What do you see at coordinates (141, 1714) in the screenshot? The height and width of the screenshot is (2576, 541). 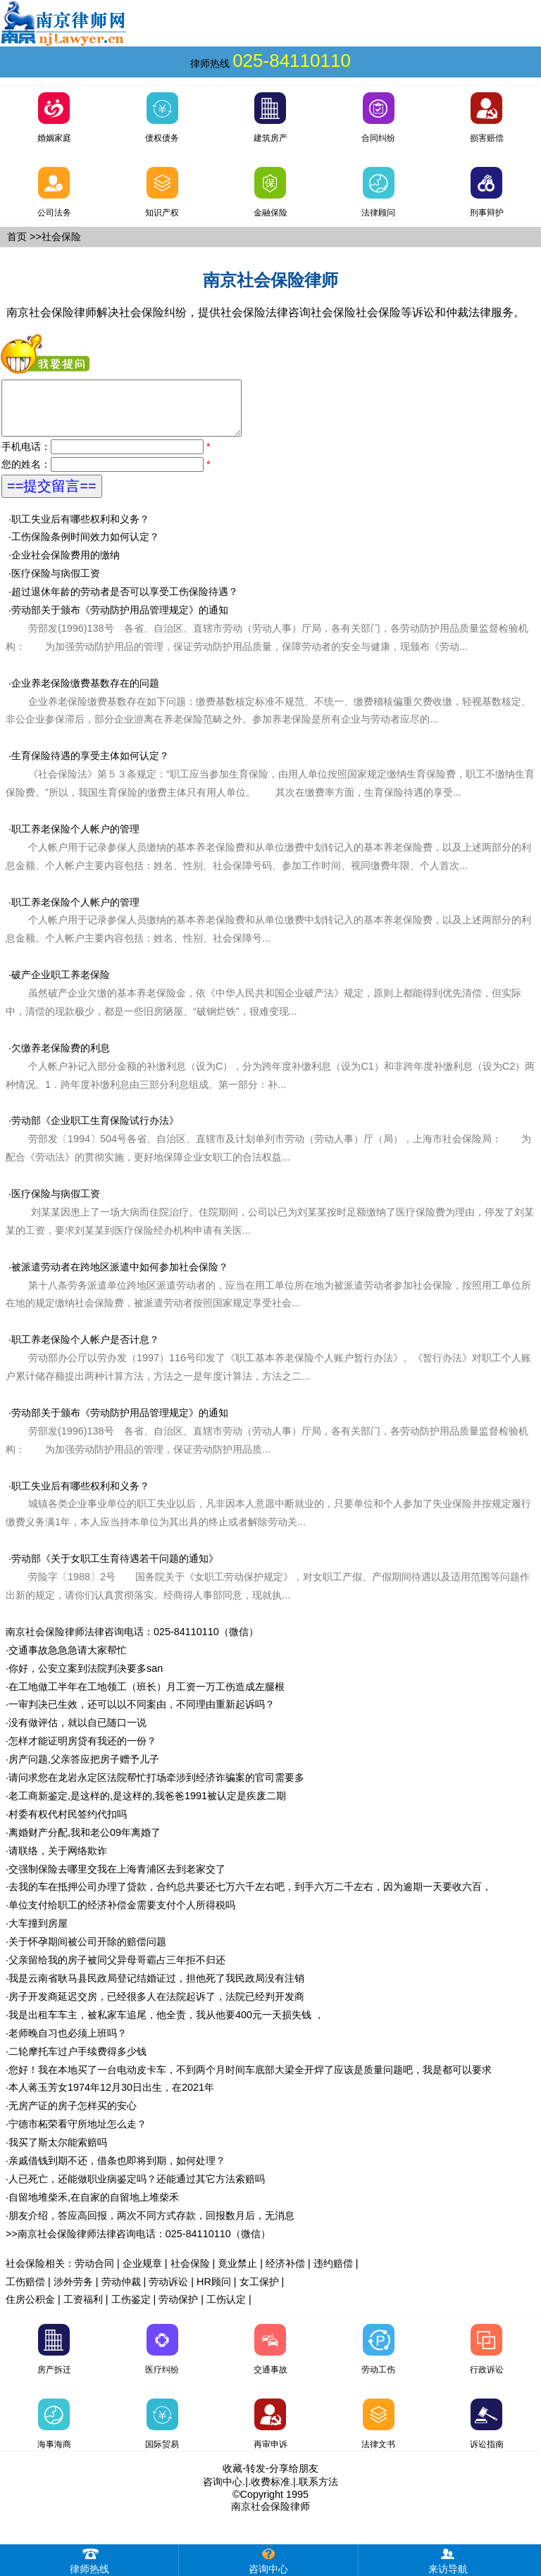 I see `一审判决已生效，还可以以不同案由，不同理由重新起诉吗？` at bounding box center [141, 1714].